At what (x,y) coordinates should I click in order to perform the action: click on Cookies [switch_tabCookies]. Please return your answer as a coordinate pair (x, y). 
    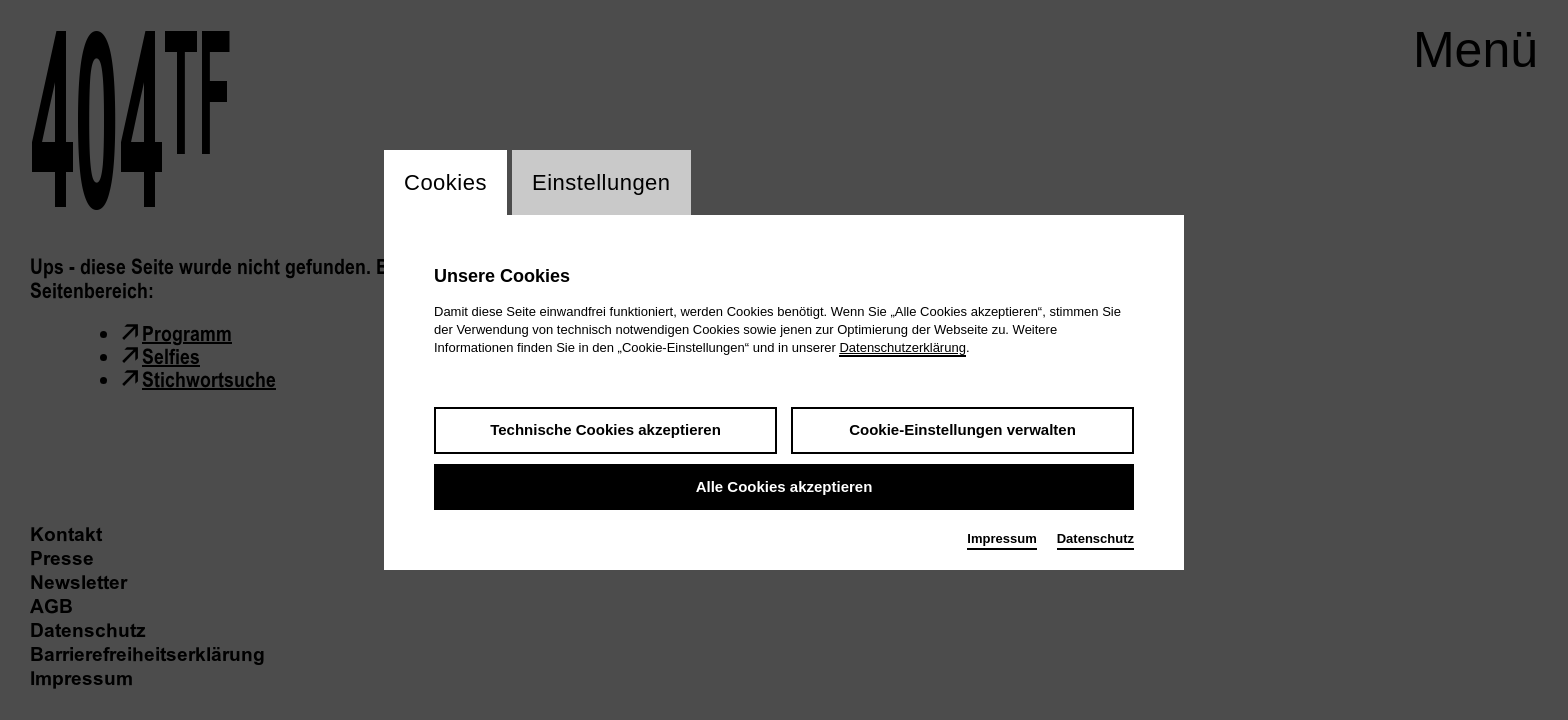
    Looking at the image, I should click on (445, 182).